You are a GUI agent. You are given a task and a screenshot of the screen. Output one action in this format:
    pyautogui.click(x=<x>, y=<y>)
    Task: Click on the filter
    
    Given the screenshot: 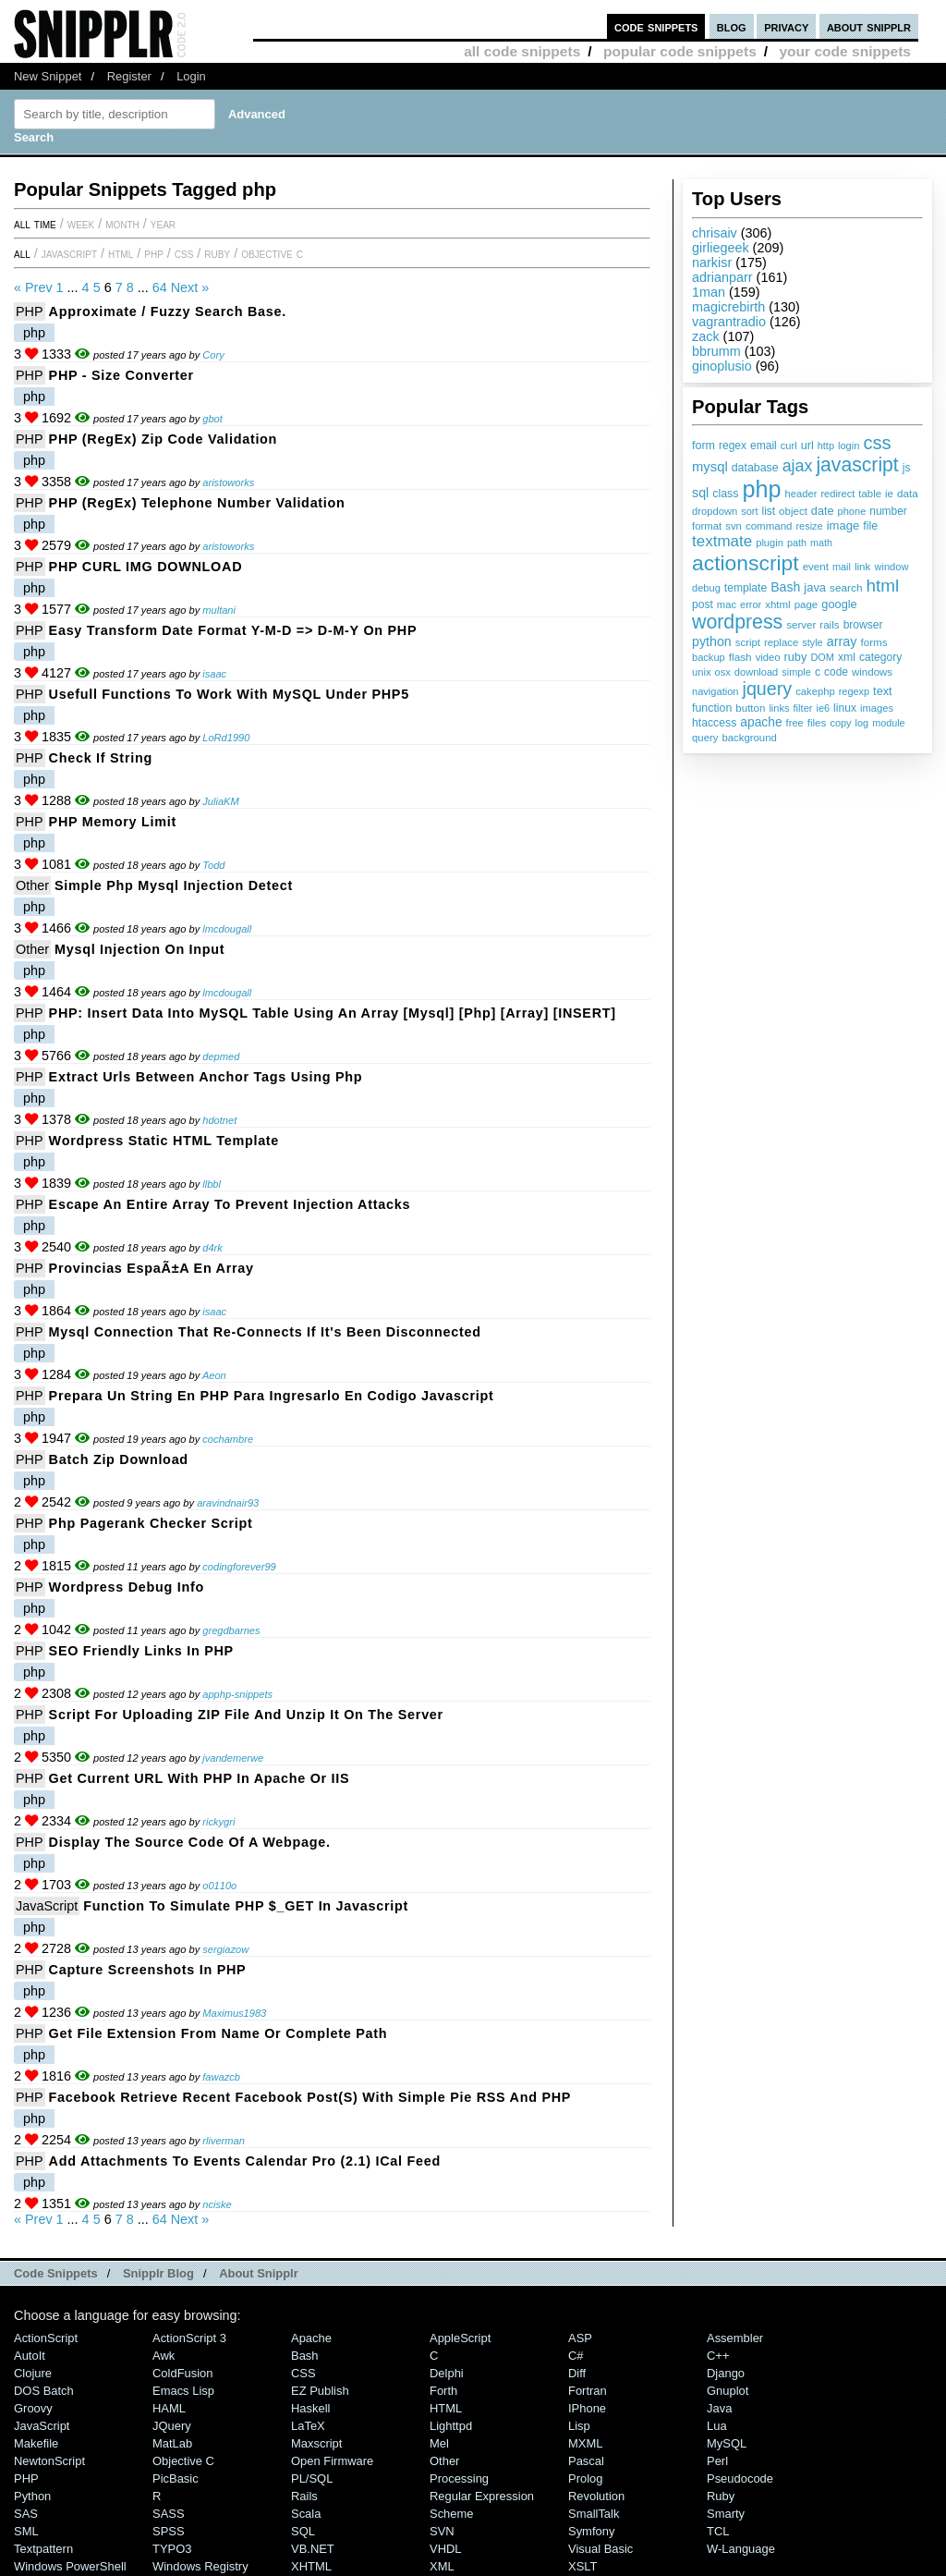 What is the action you would take?
    pyautogui.click(x=803, y=708)
    